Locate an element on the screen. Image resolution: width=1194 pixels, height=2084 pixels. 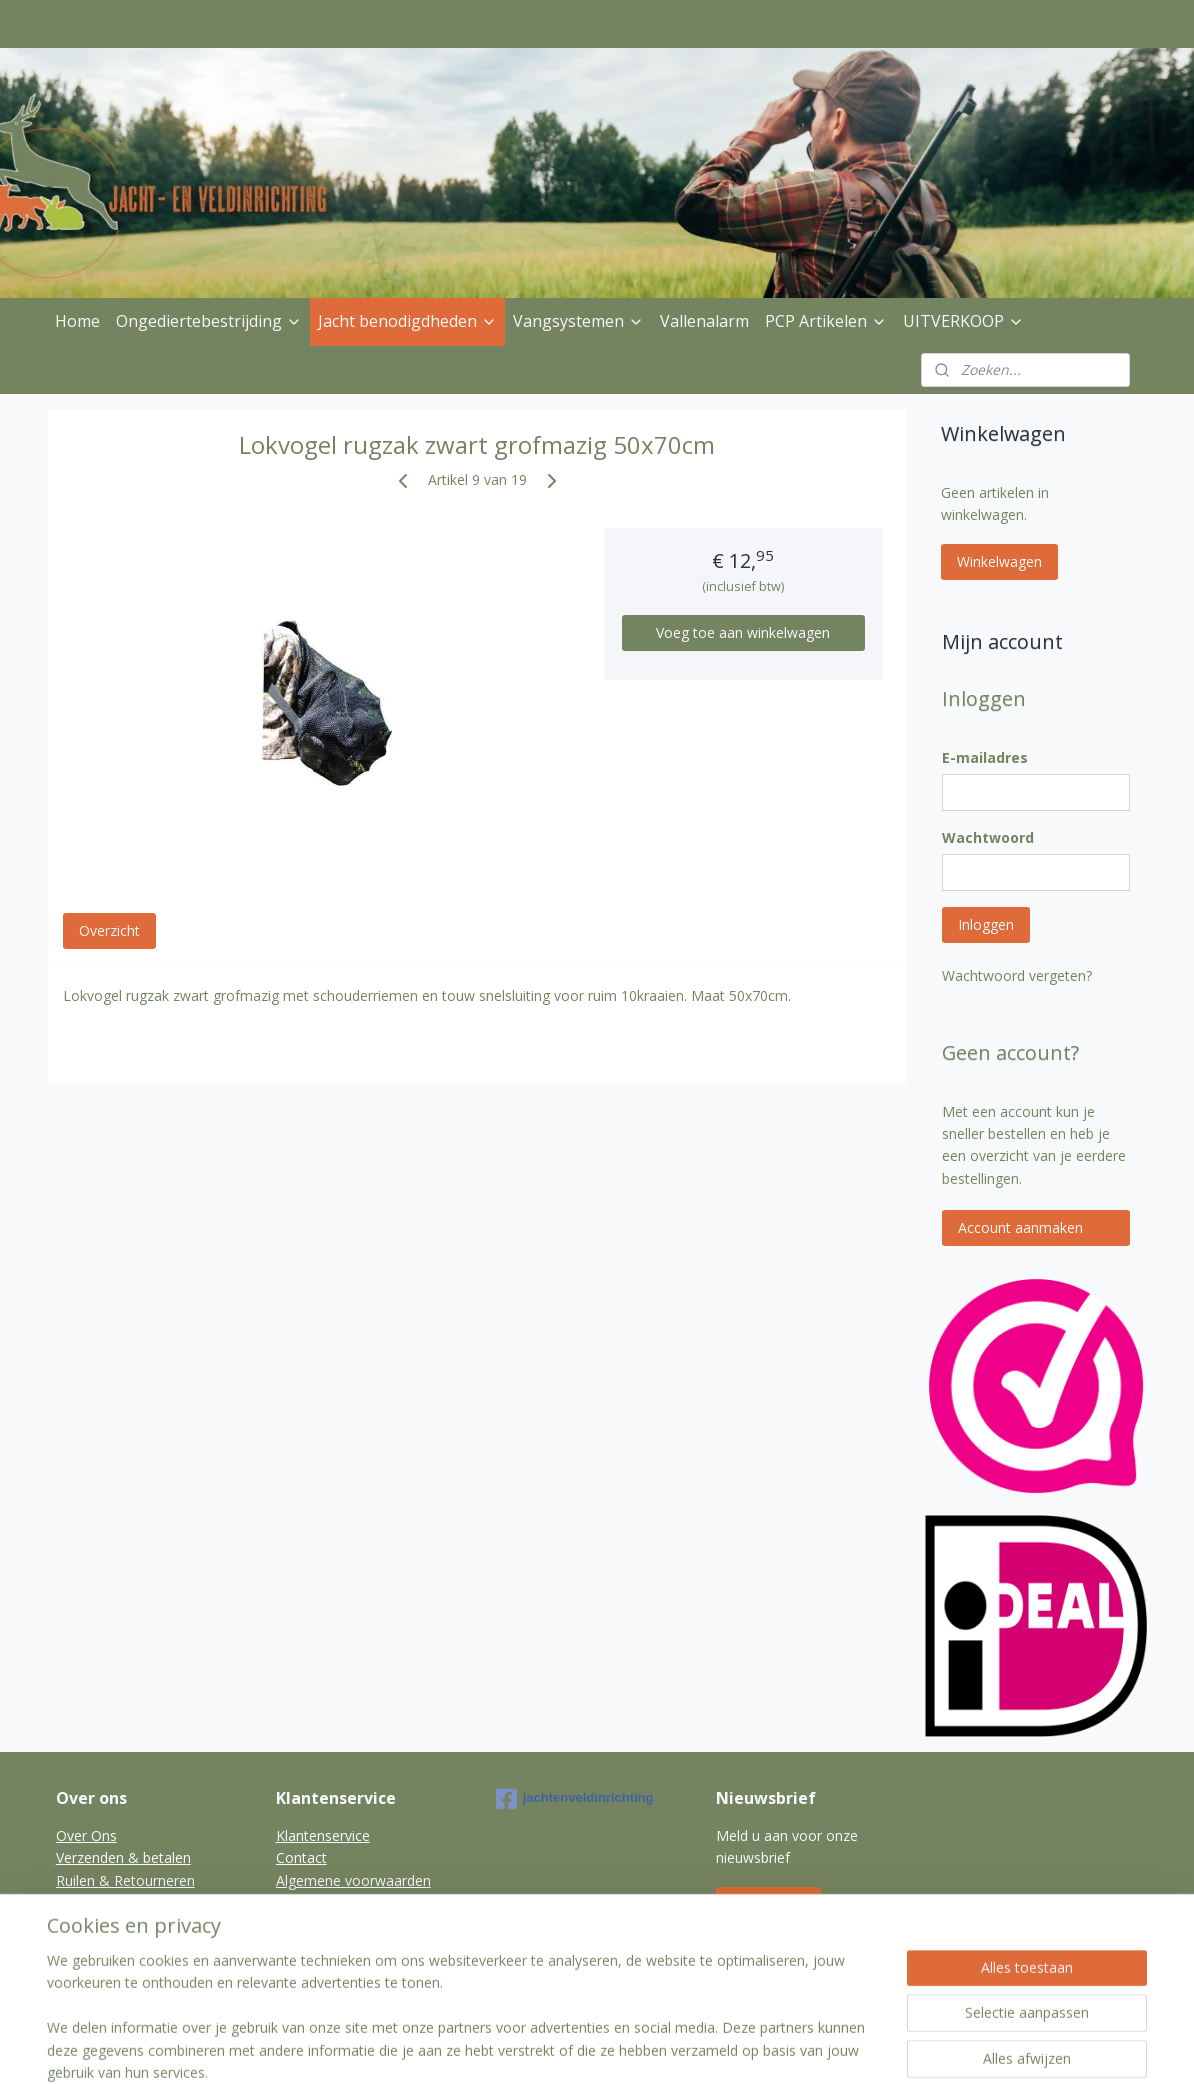
Account aanmaken is located at coordinates (1020, 1227).